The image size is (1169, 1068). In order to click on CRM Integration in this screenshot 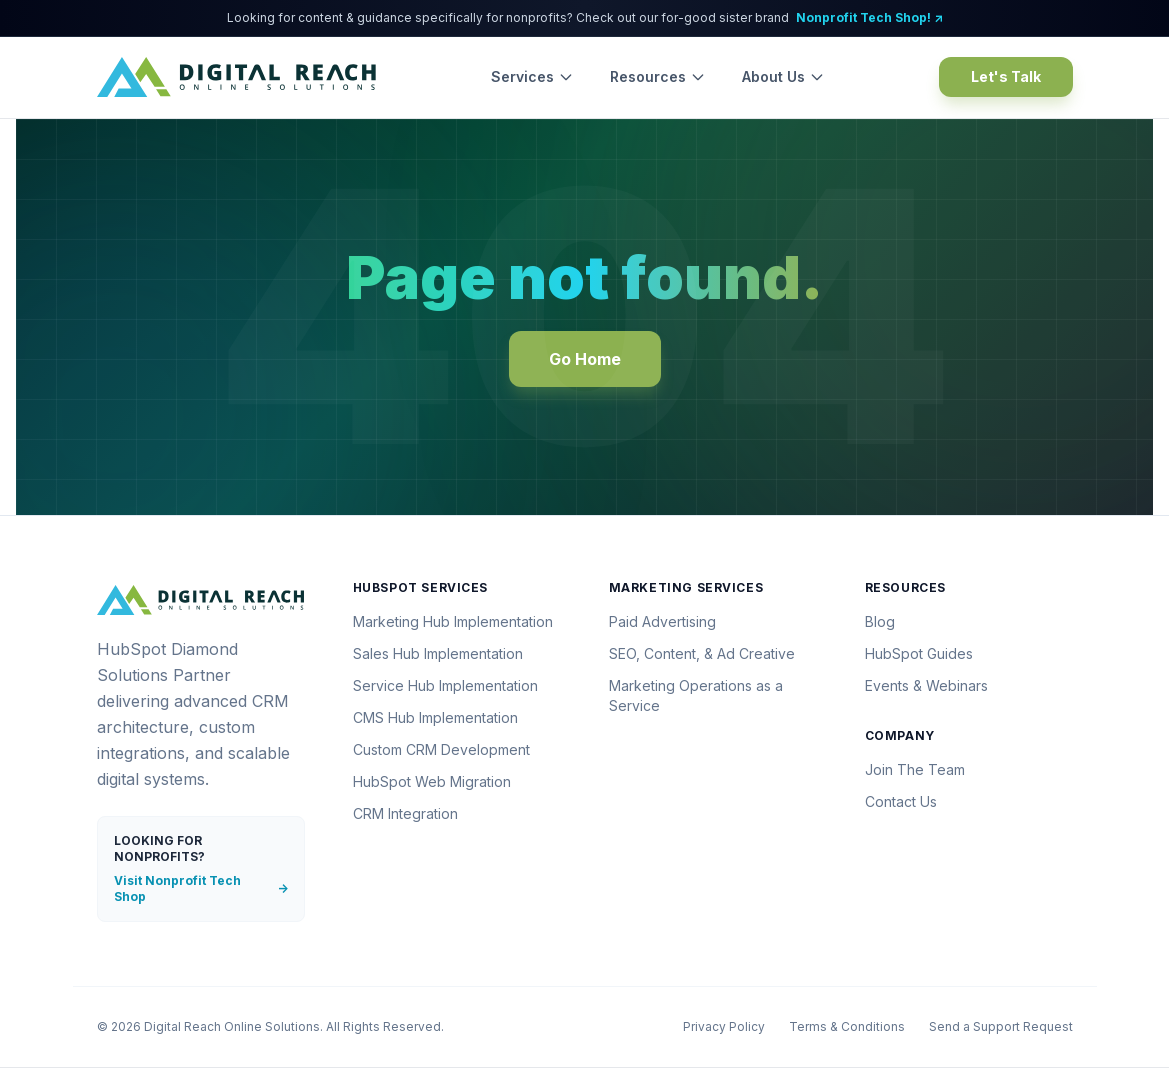, I will do `click(405, 813)`.